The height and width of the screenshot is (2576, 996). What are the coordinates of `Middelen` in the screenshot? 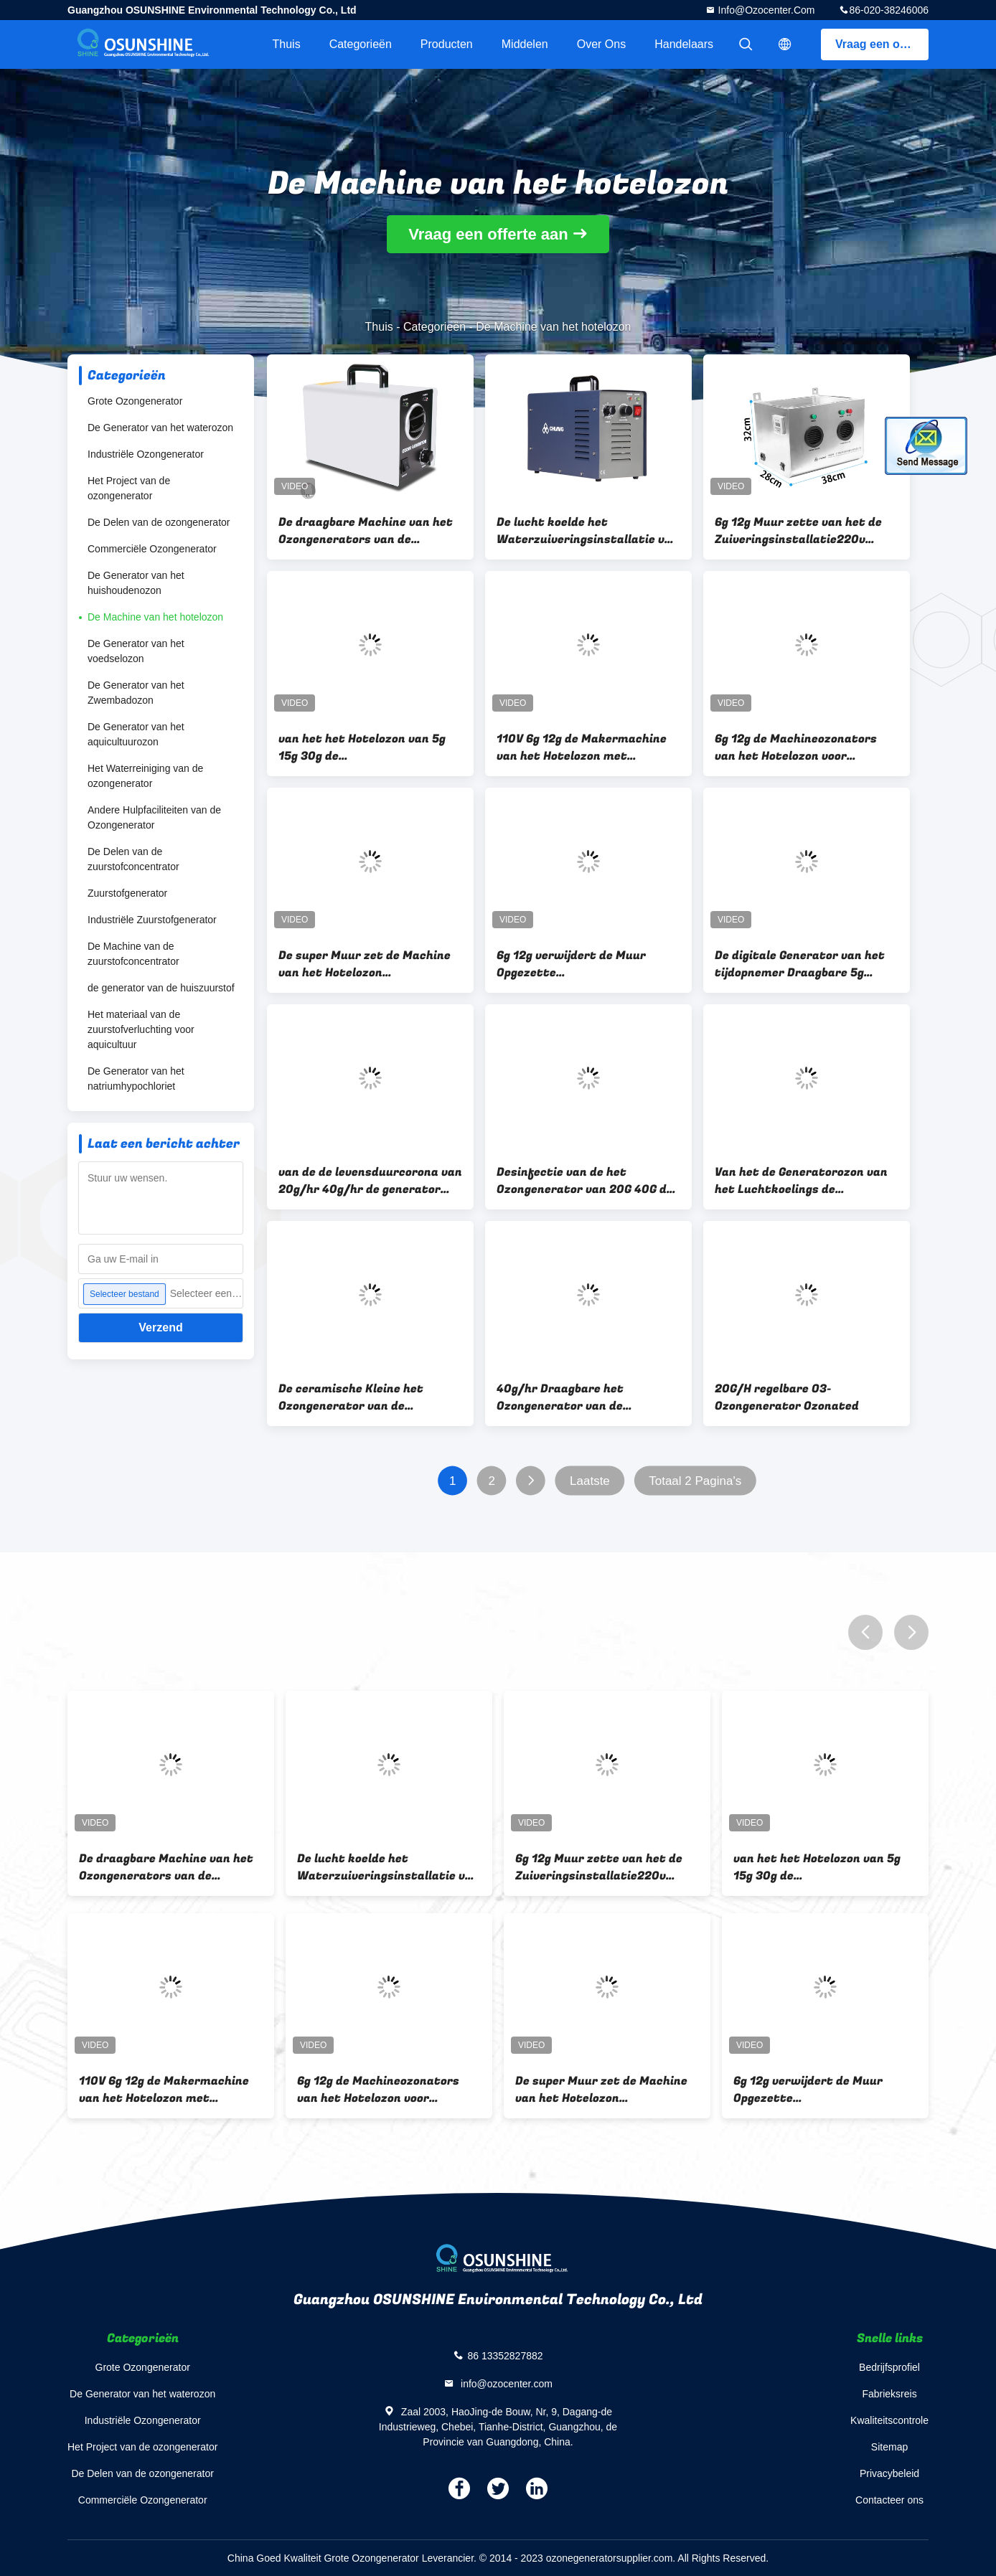 It's located at (525, 44).